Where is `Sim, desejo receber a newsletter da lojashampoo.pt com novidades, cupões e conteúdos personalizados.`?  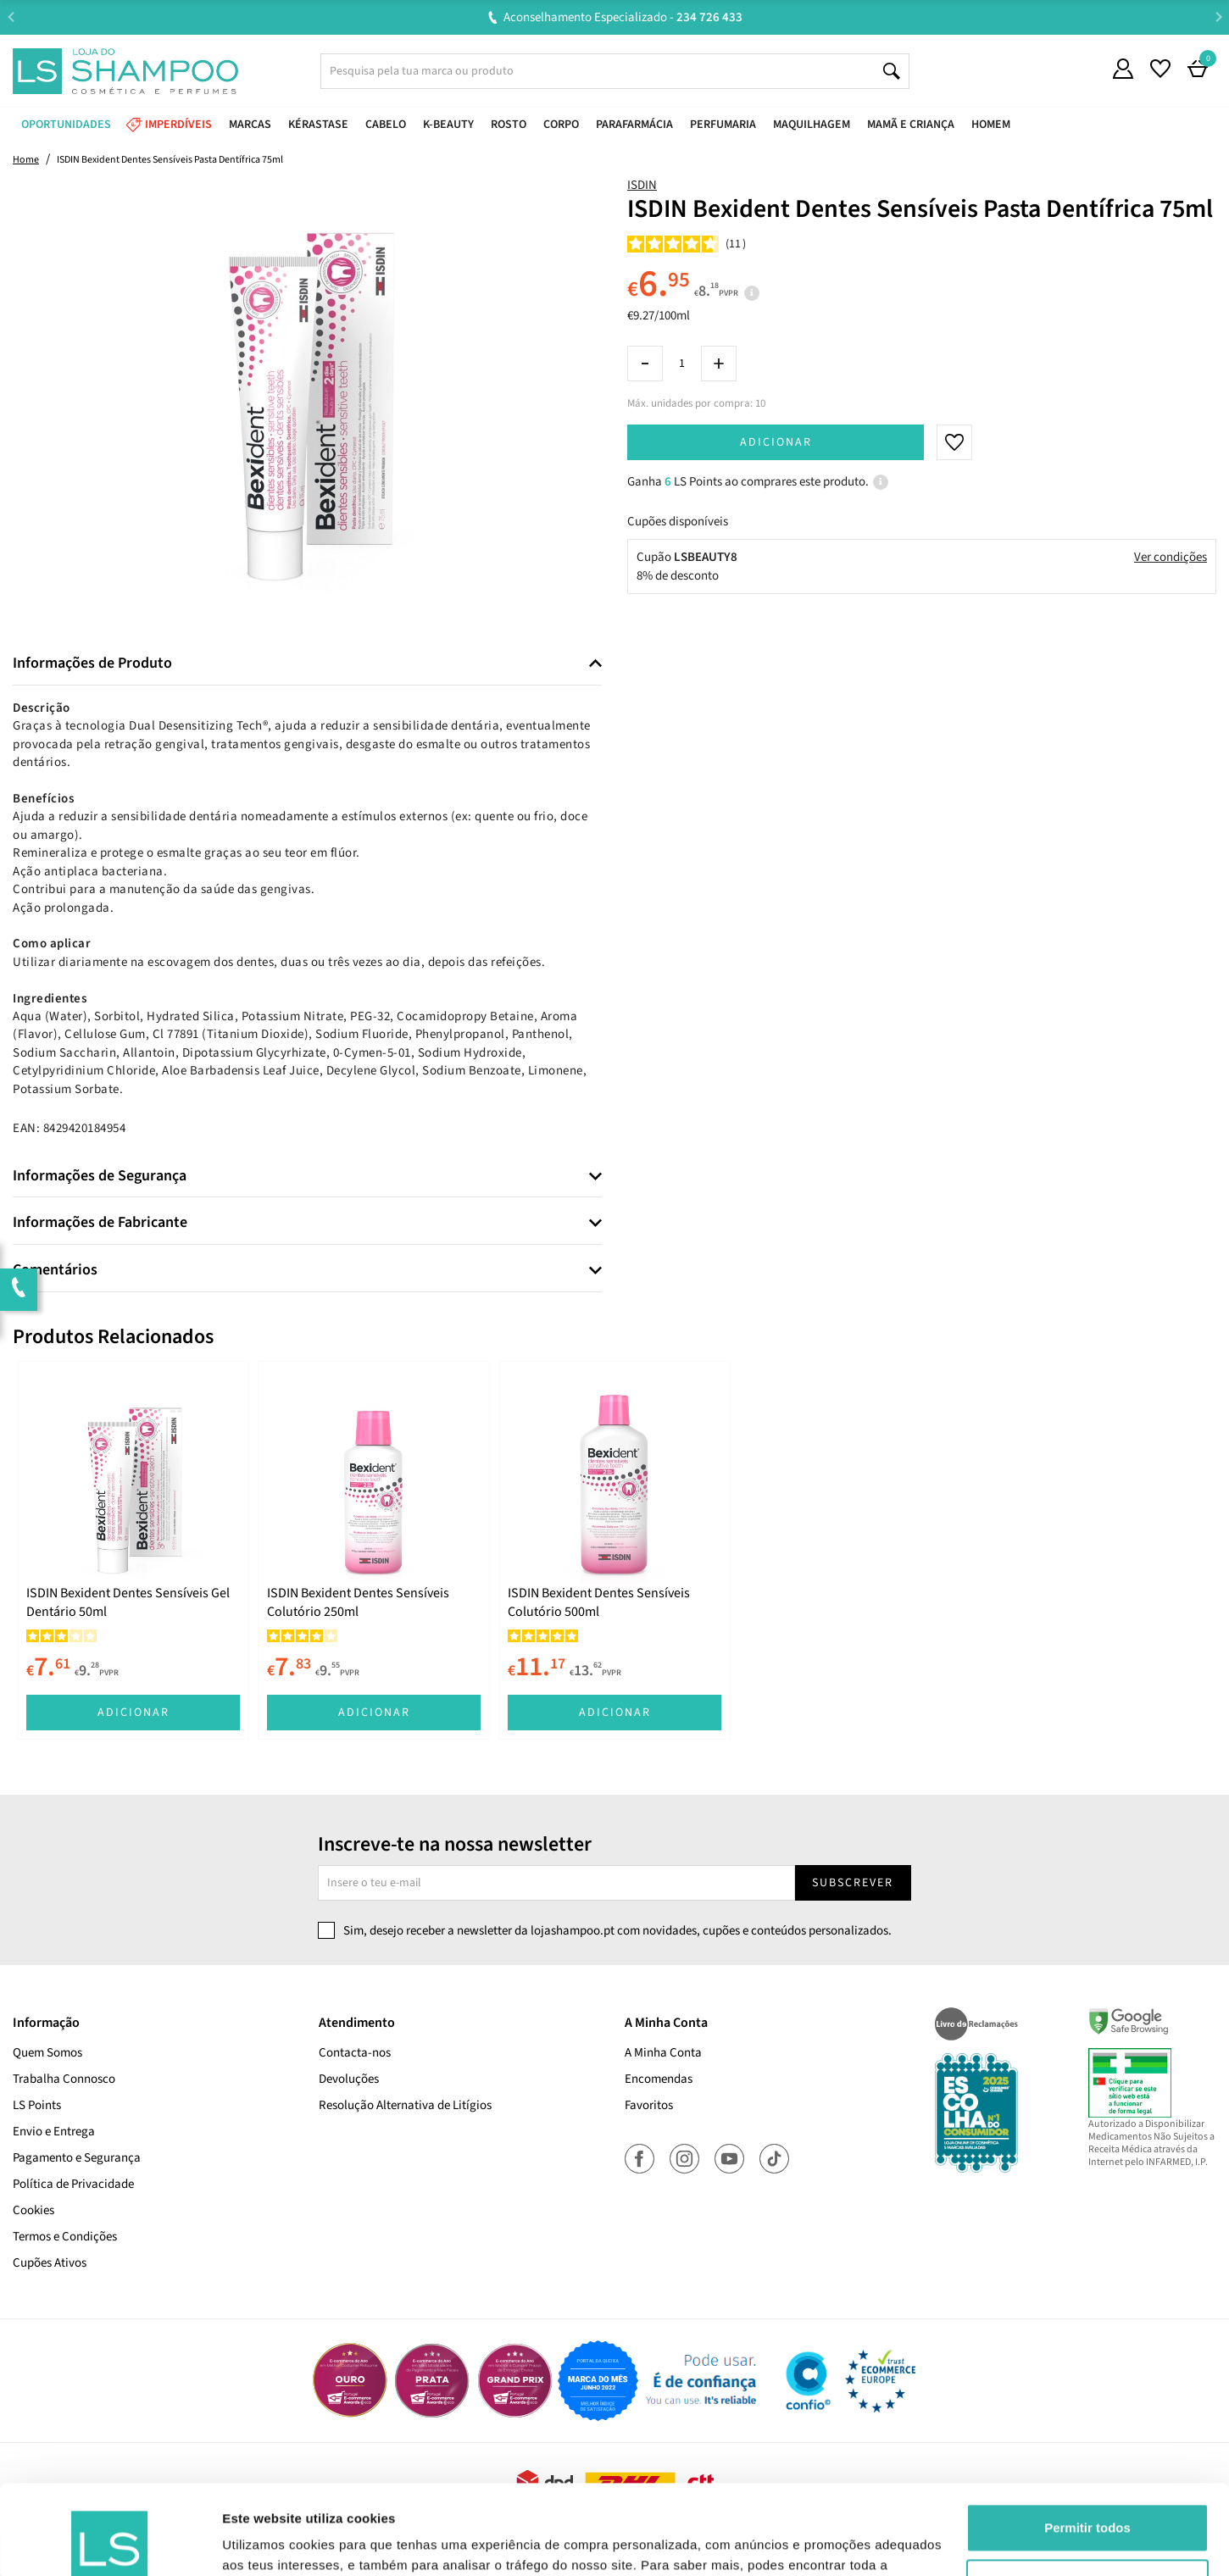 Sim, desejo receber a newsletter da lojashampoo.pt com novidades, cupões e conteúdos personalizados. is located at coordinates (617, 1931).